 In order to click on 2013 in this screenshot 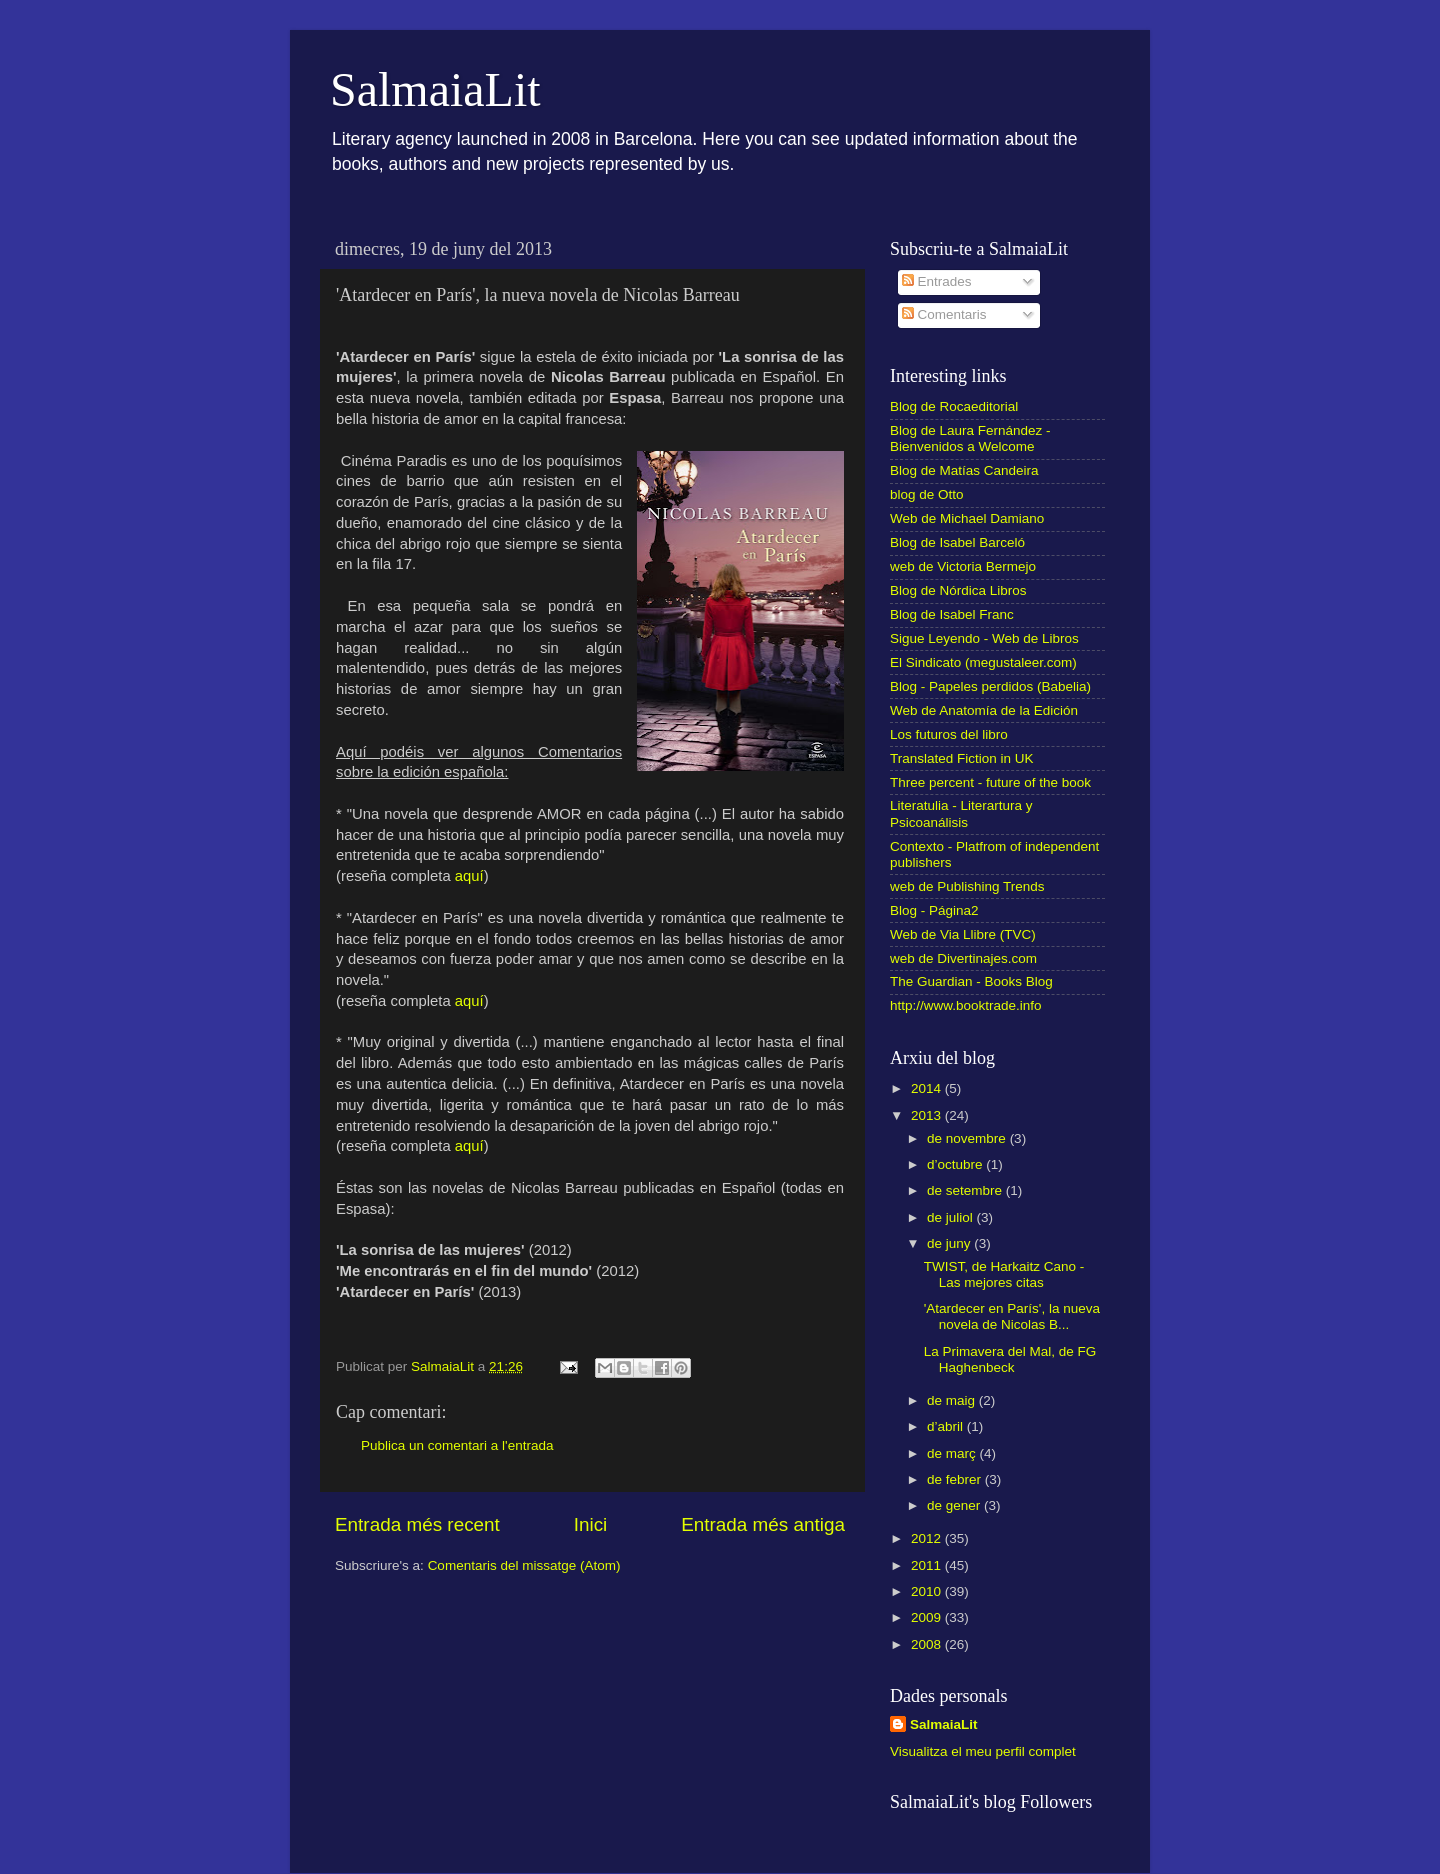, I will do `click(928, 1115)`.